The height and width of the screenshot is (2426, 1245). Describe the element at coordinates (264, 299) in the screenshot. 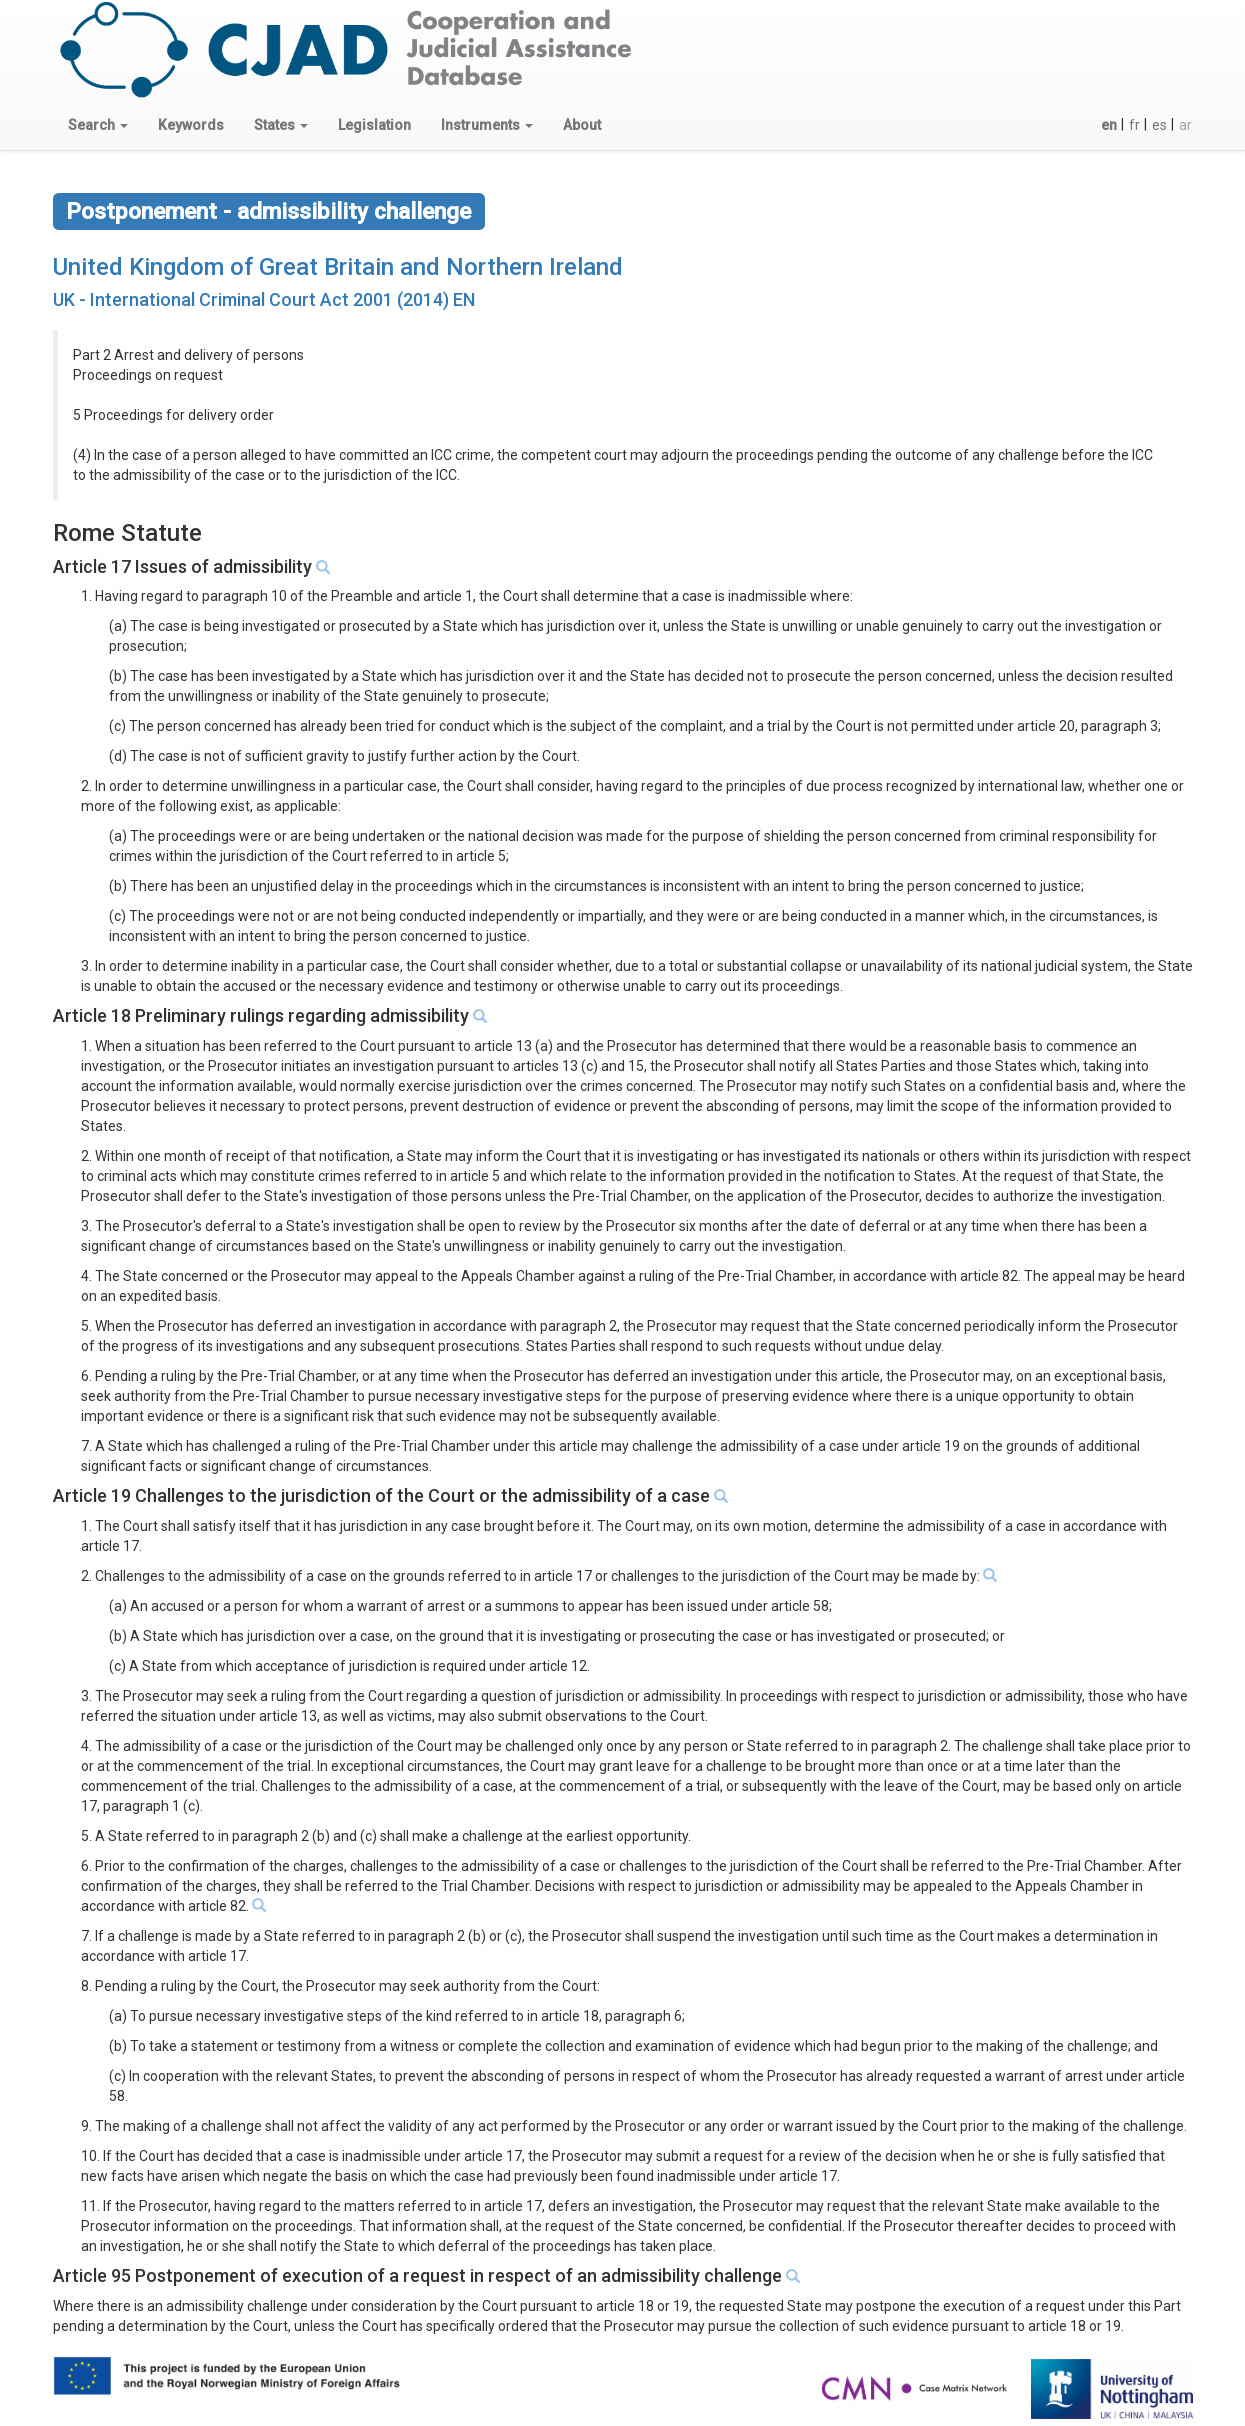

I see `UK - International Criminal Court Act 2001 (2014) EN` at that location.